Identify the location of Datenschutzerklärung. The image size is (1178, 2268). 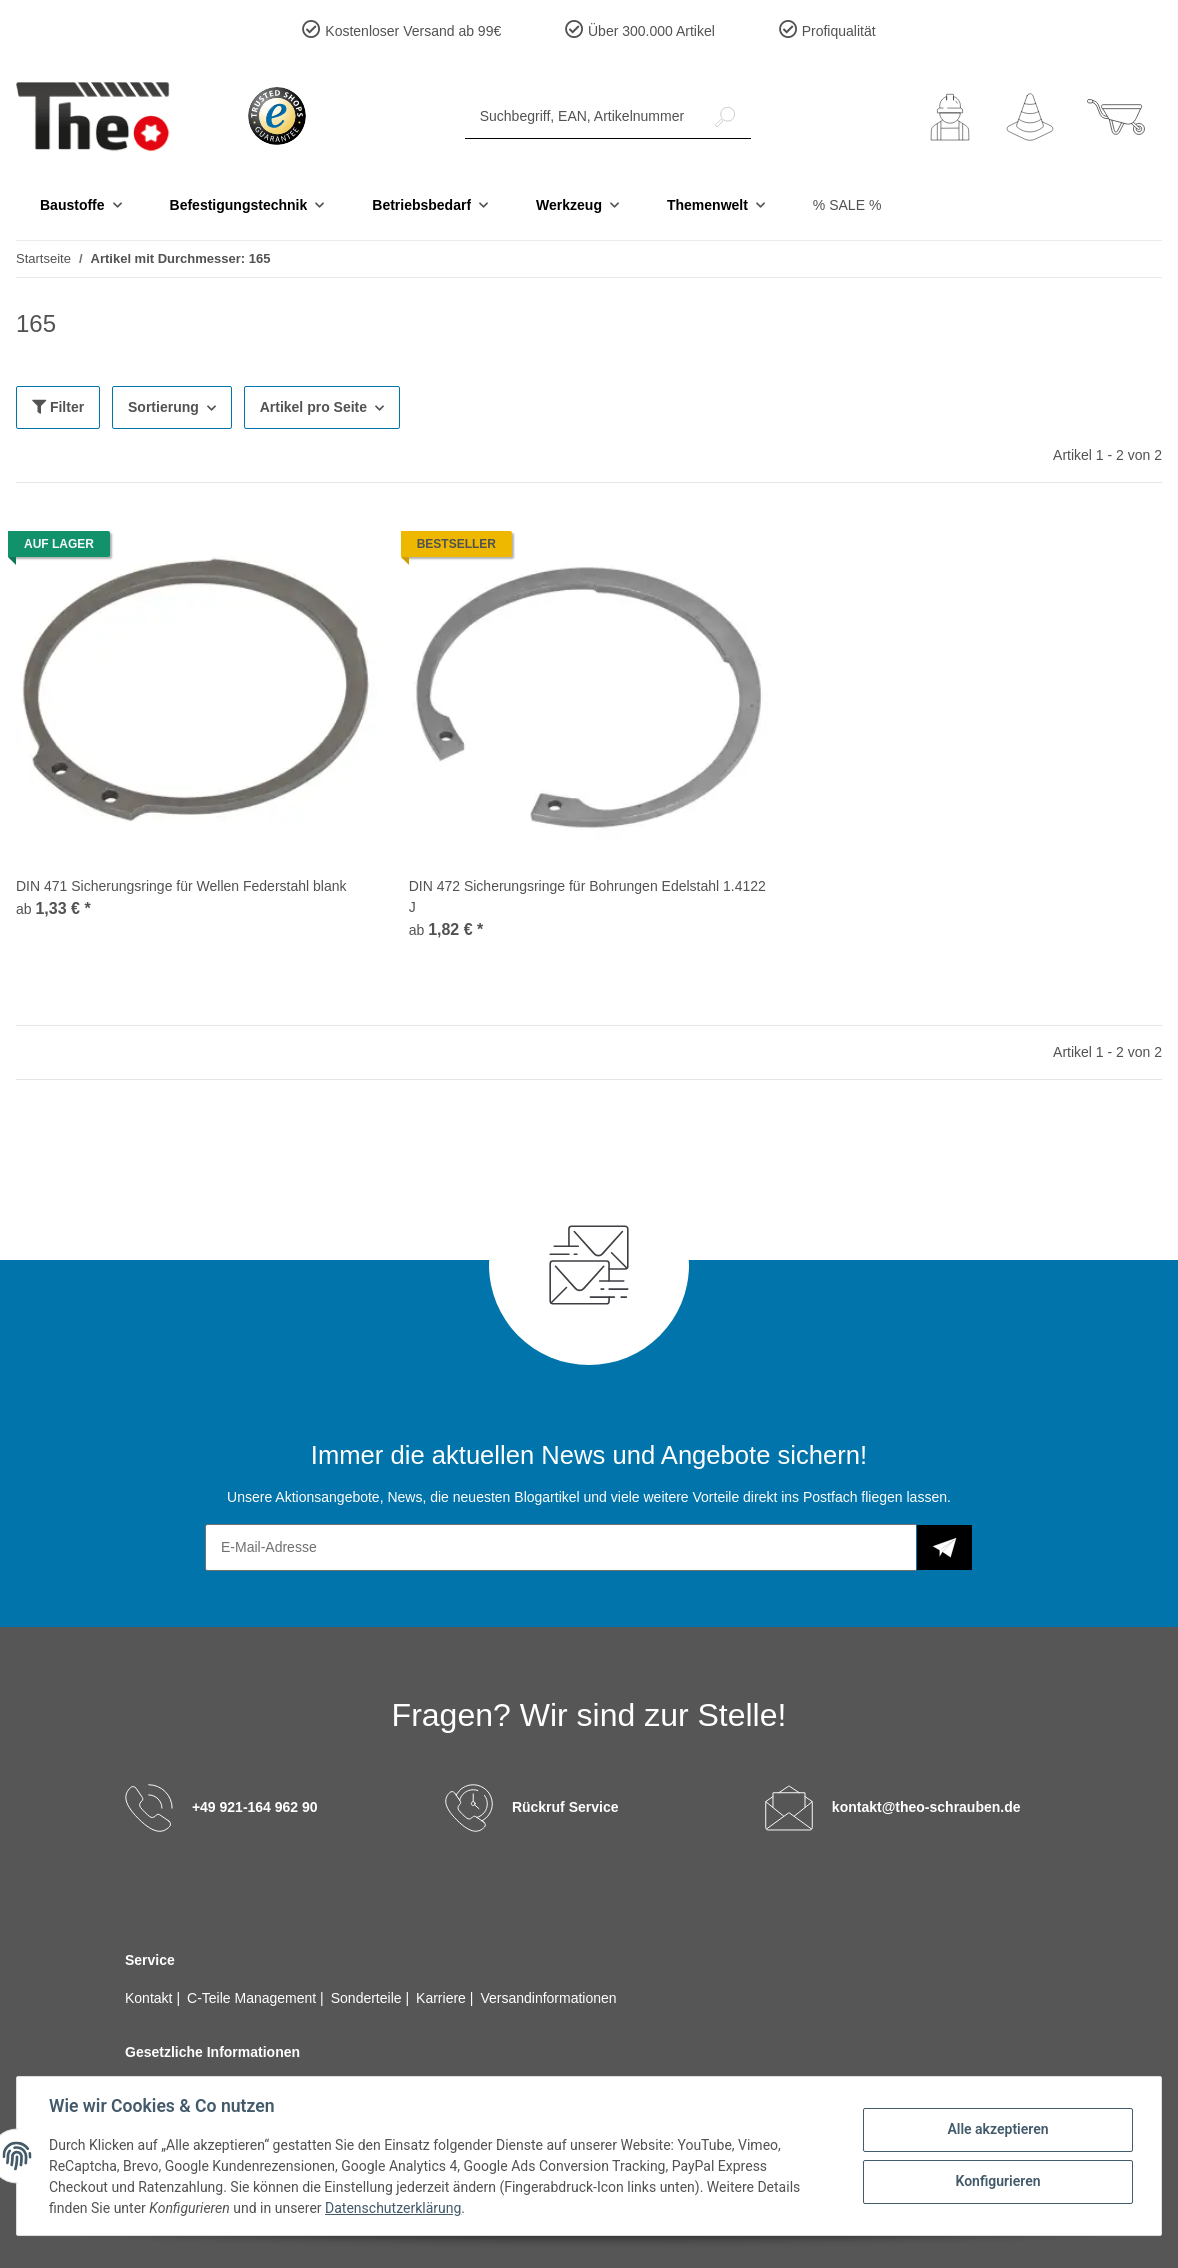
(393, 2208).